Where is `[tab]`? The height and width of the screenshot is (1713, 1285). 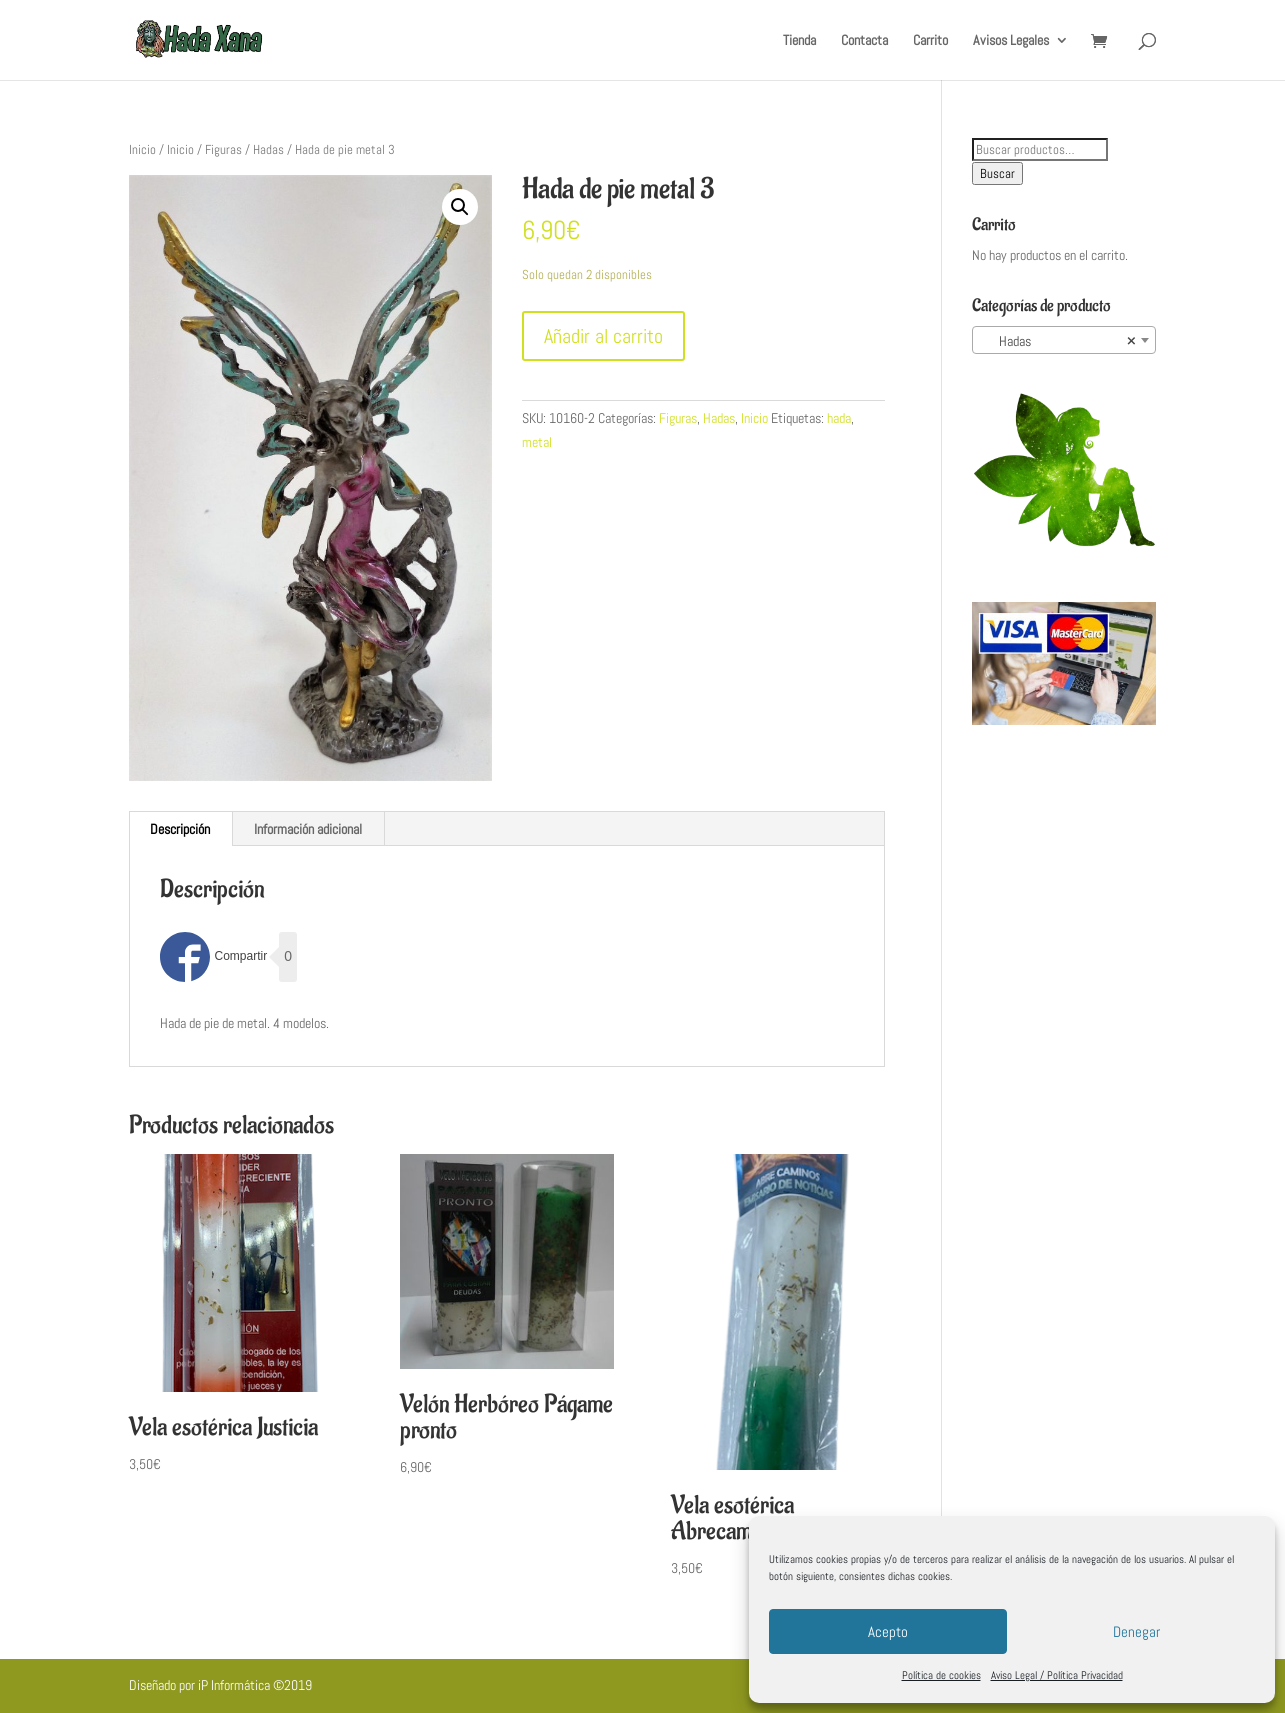 [tab] is located at coordinates (180, 829).